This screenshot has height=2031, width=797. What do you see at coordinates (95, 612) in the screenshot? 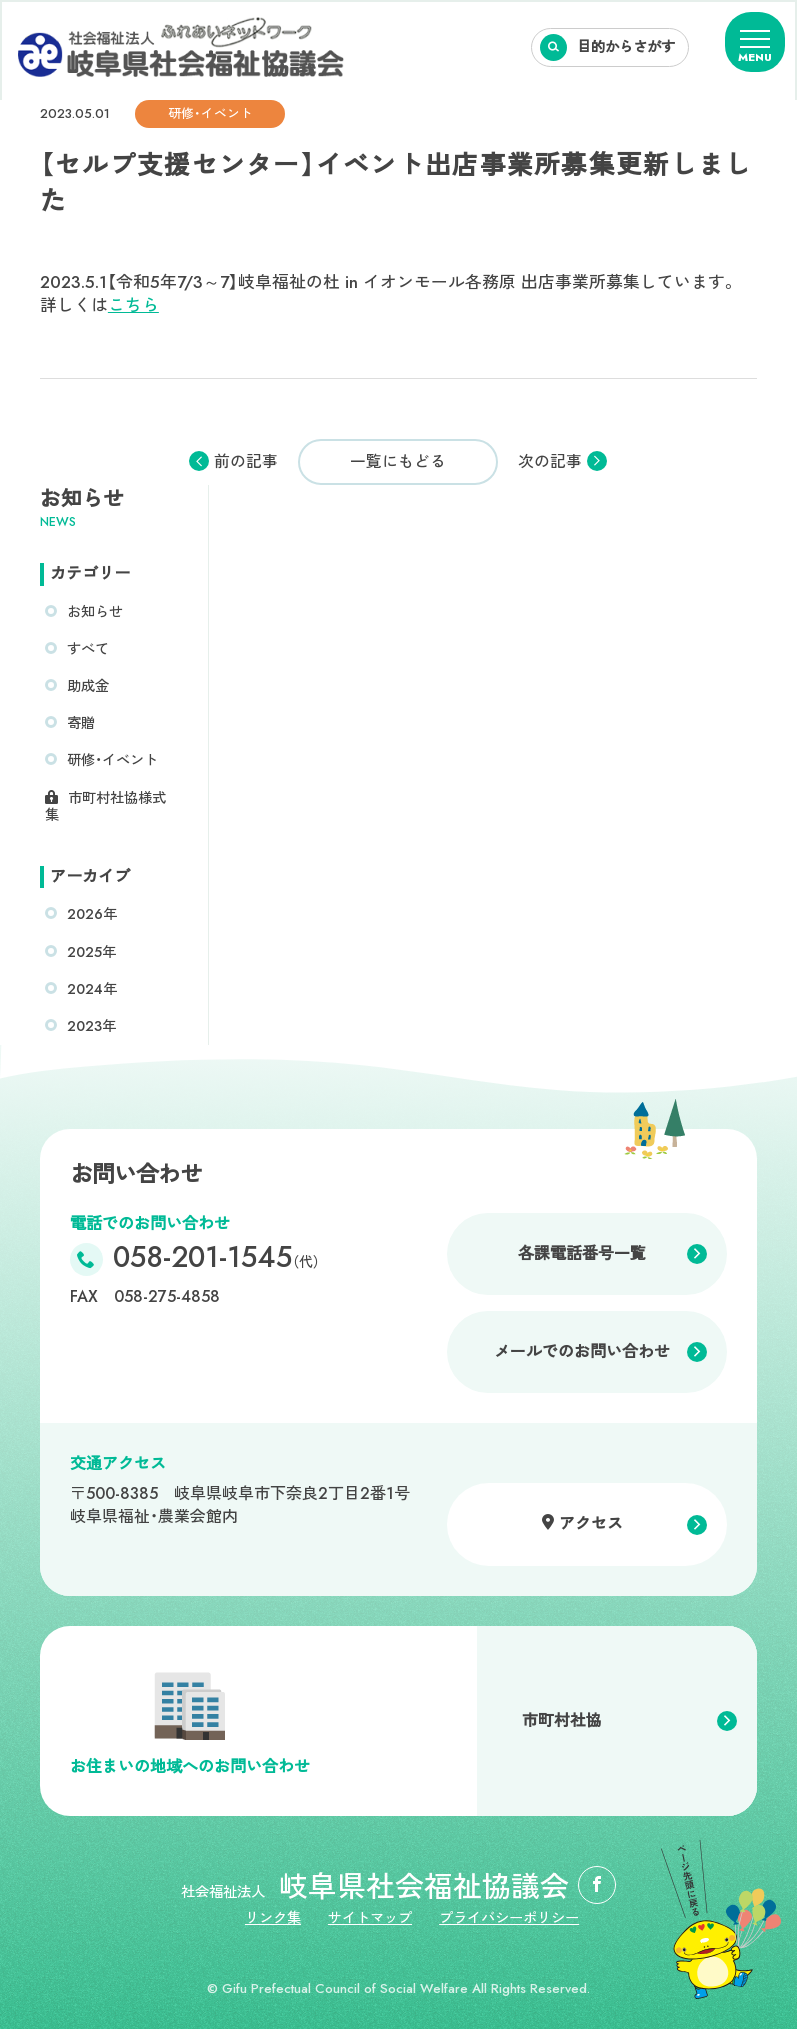
I see `お知らせ` at bounding box center [95, 612].